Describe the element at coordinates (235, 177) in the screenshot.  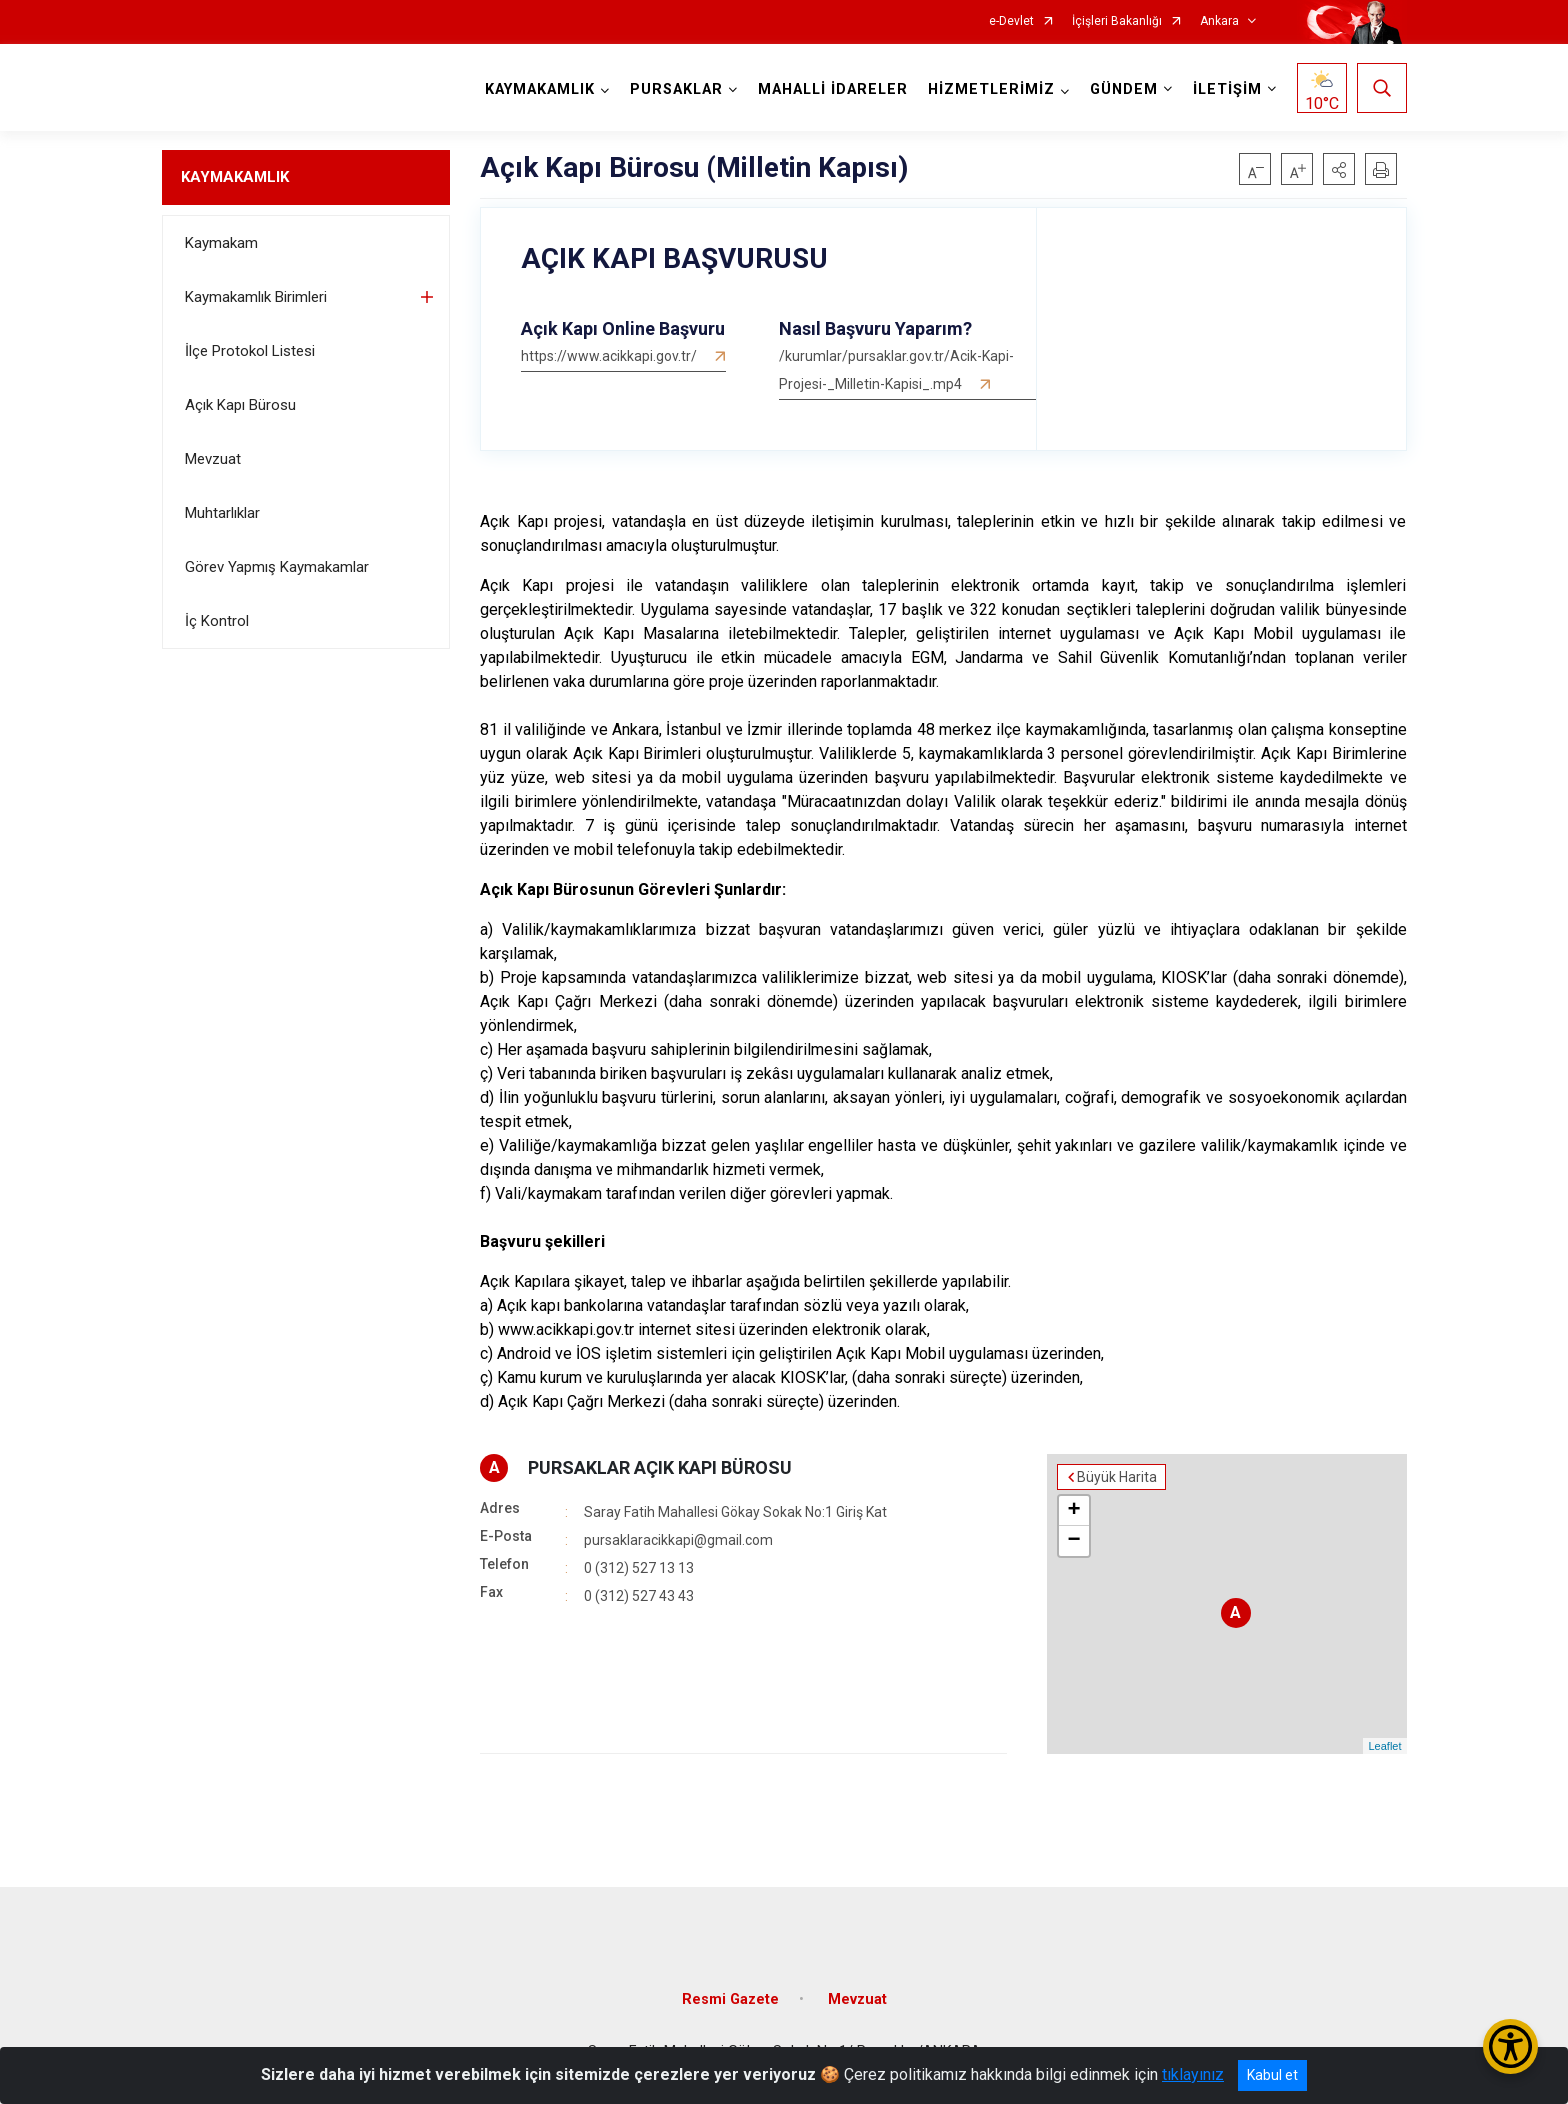
I see `KAYMAKAMLIK` at that location.